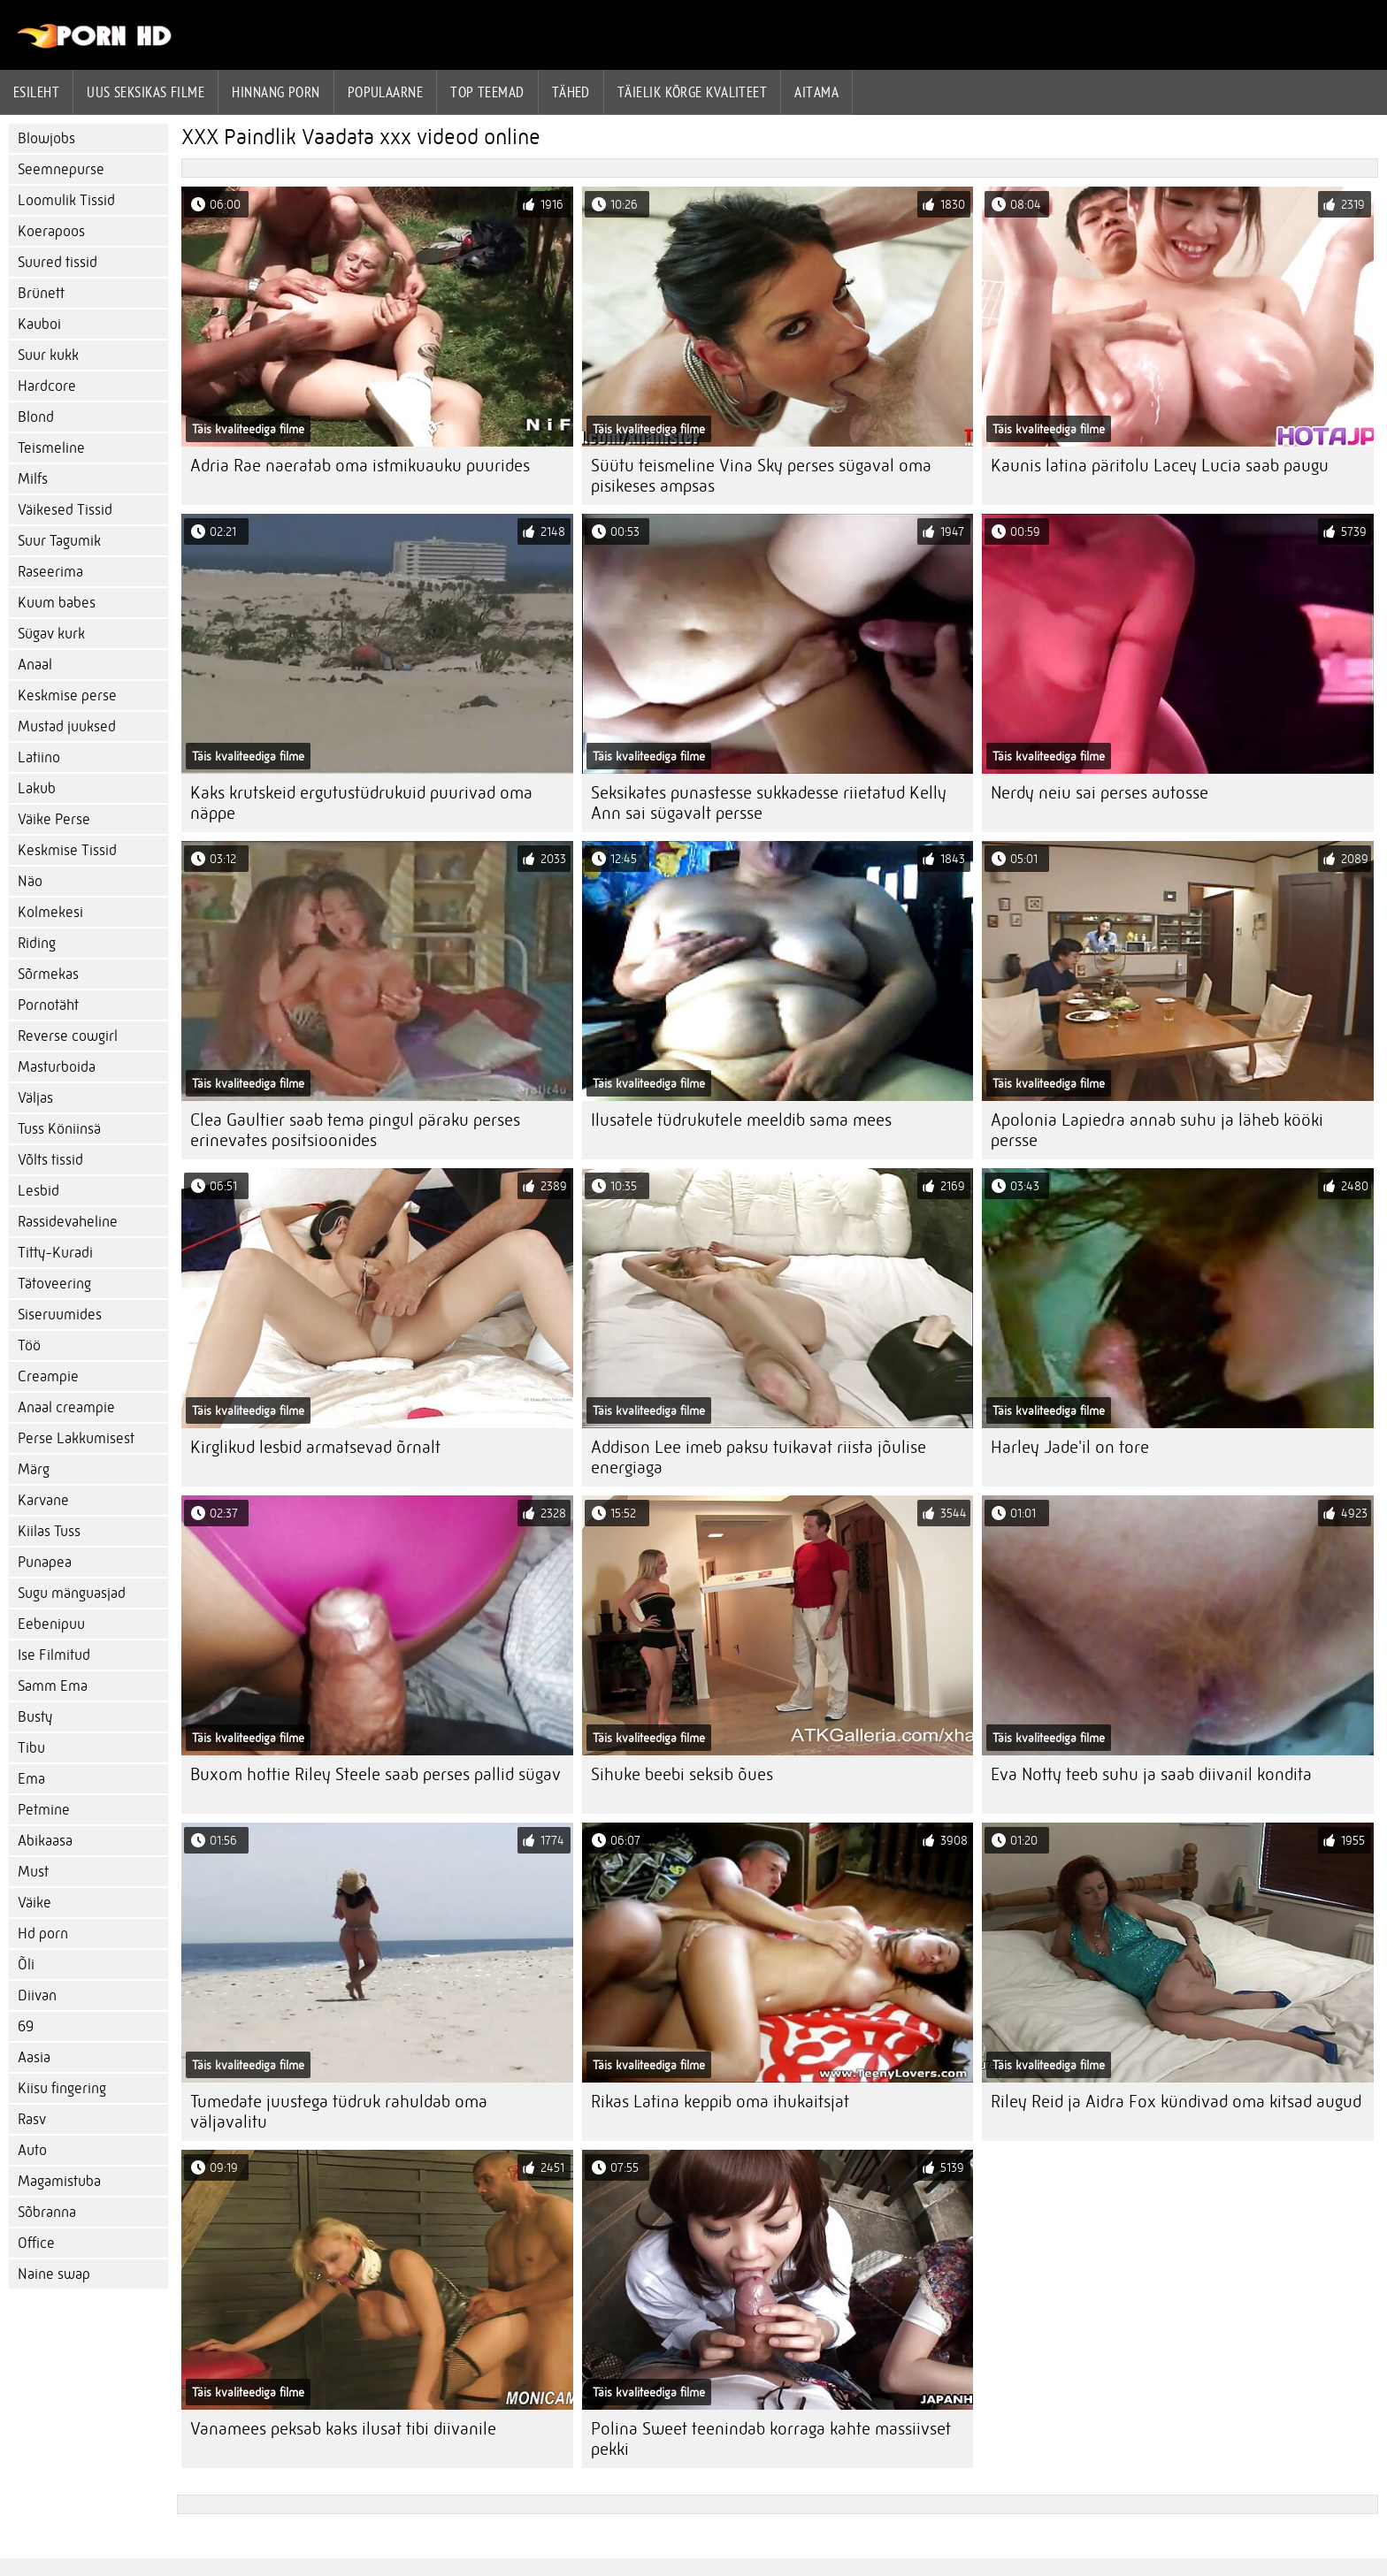 Image resolution: width=1387 pixels, height=2576 pixels. Describe the element at coordinates (57, 602) in the screenshot. I see `Kuum babes` at that location.